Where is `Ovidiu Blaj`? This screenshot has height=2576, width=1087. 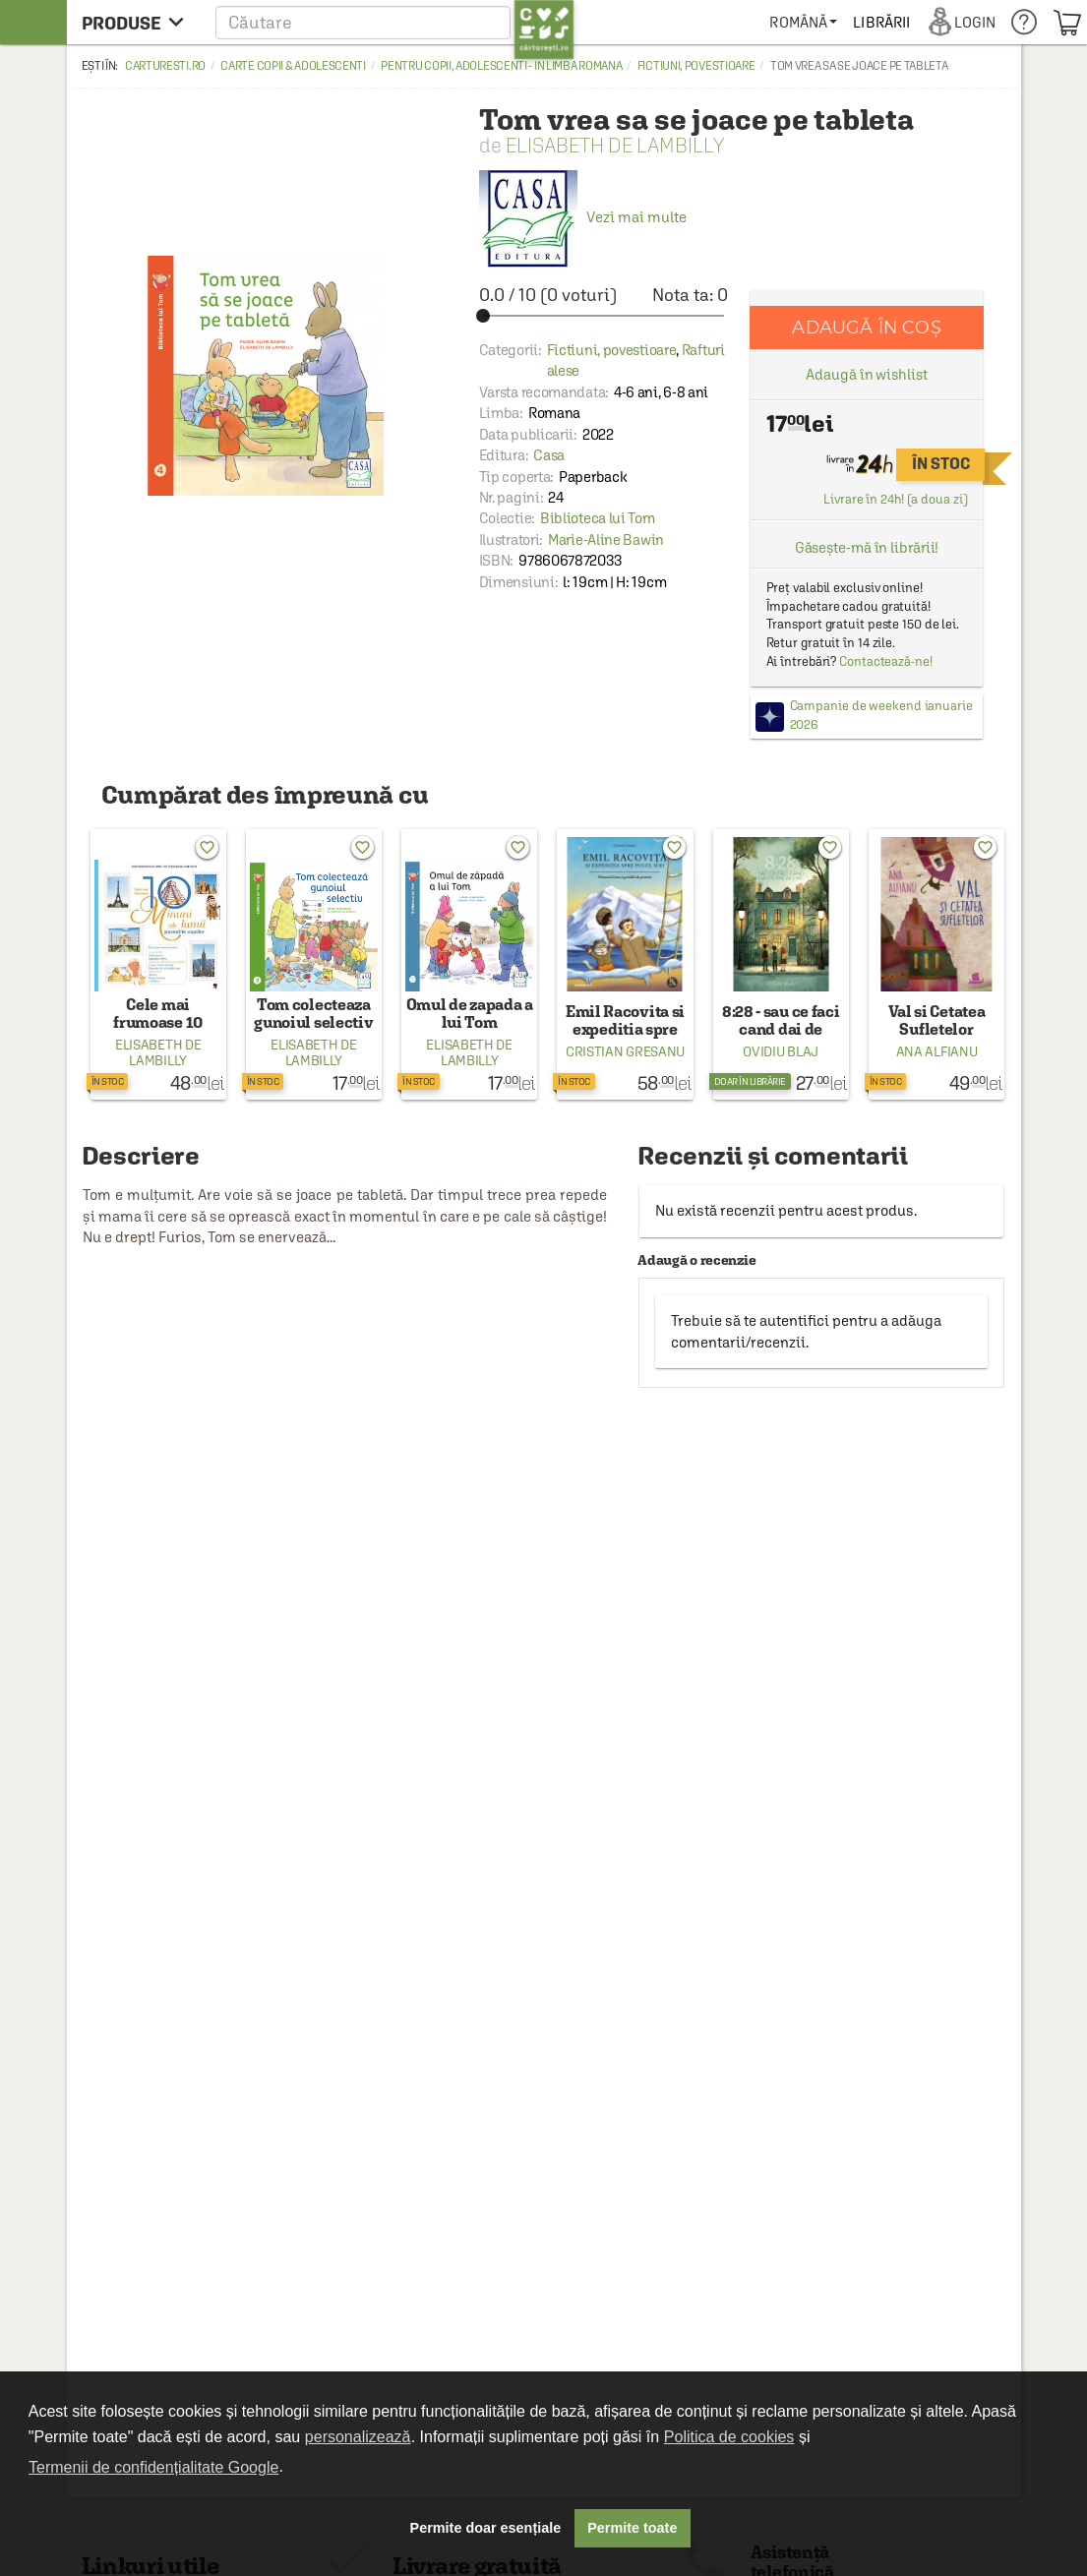
Ovidiu Blaj is located at coordinates (780, 1051).